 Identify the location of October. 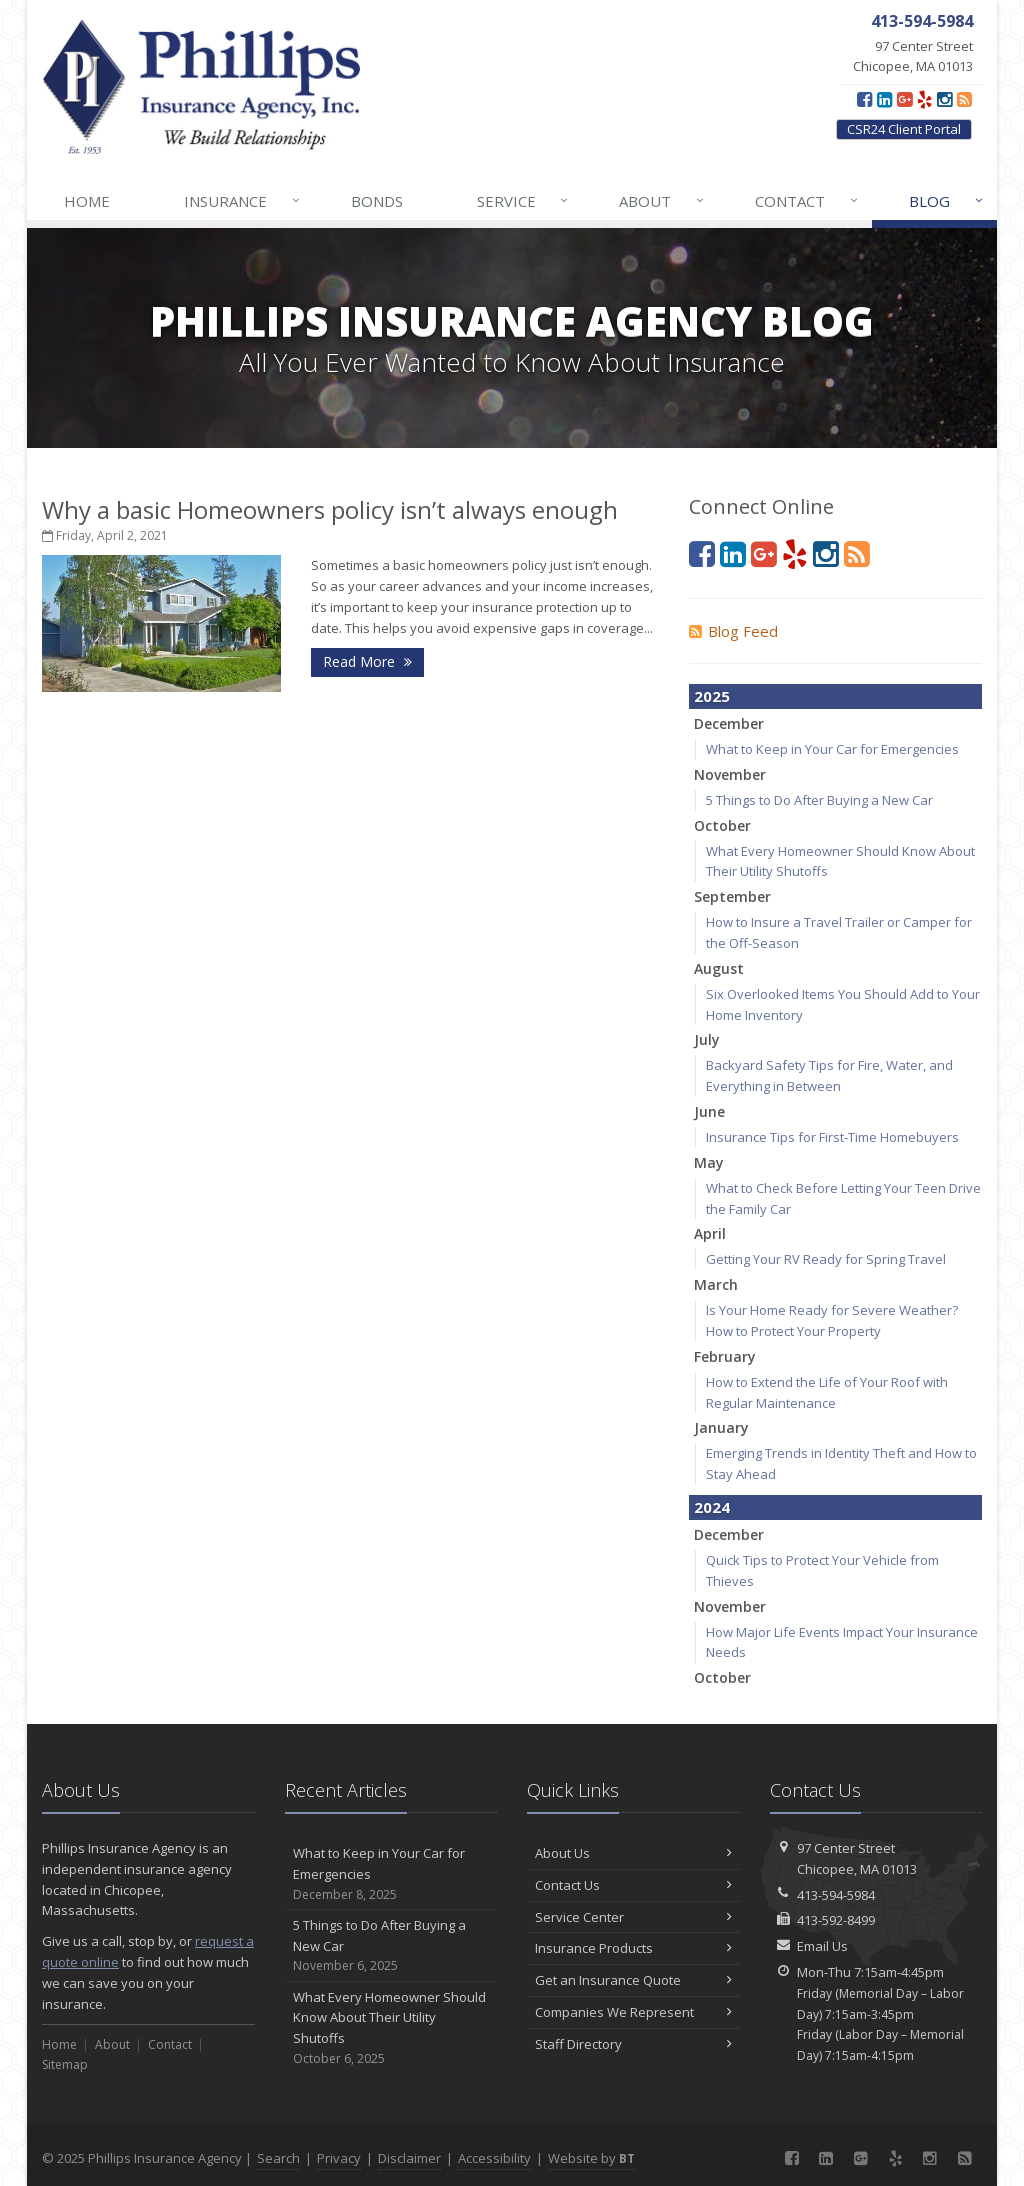
(722, 825).